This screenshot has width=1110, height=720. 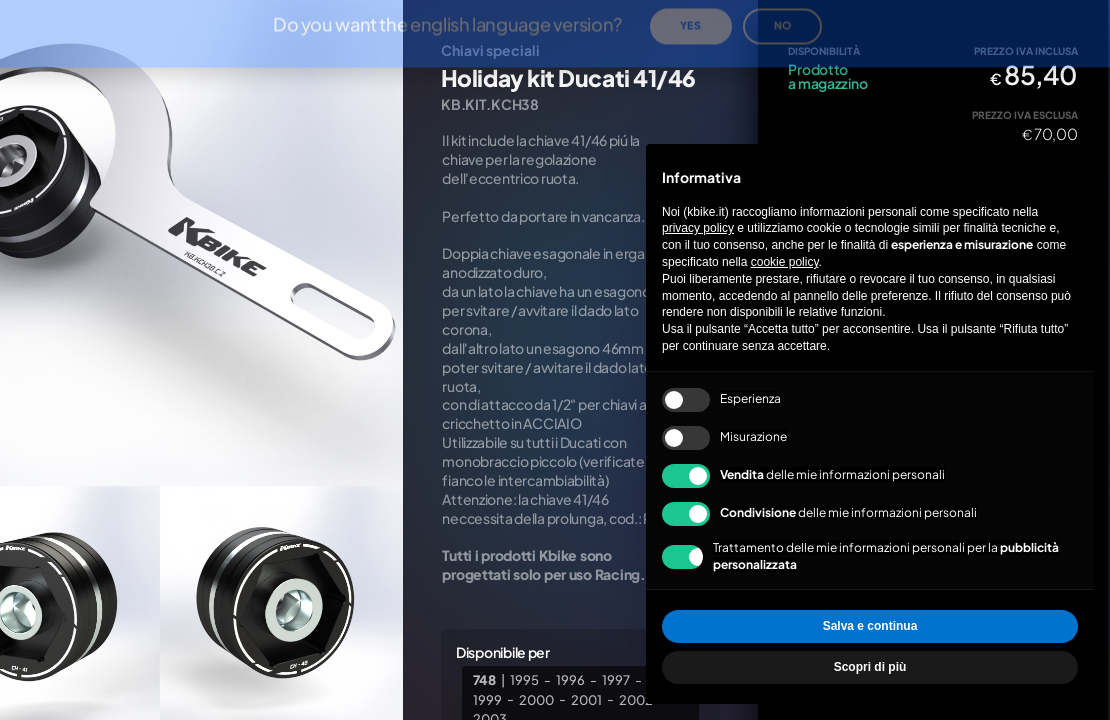 I want to click on 1997, so click(x=616, y=680).